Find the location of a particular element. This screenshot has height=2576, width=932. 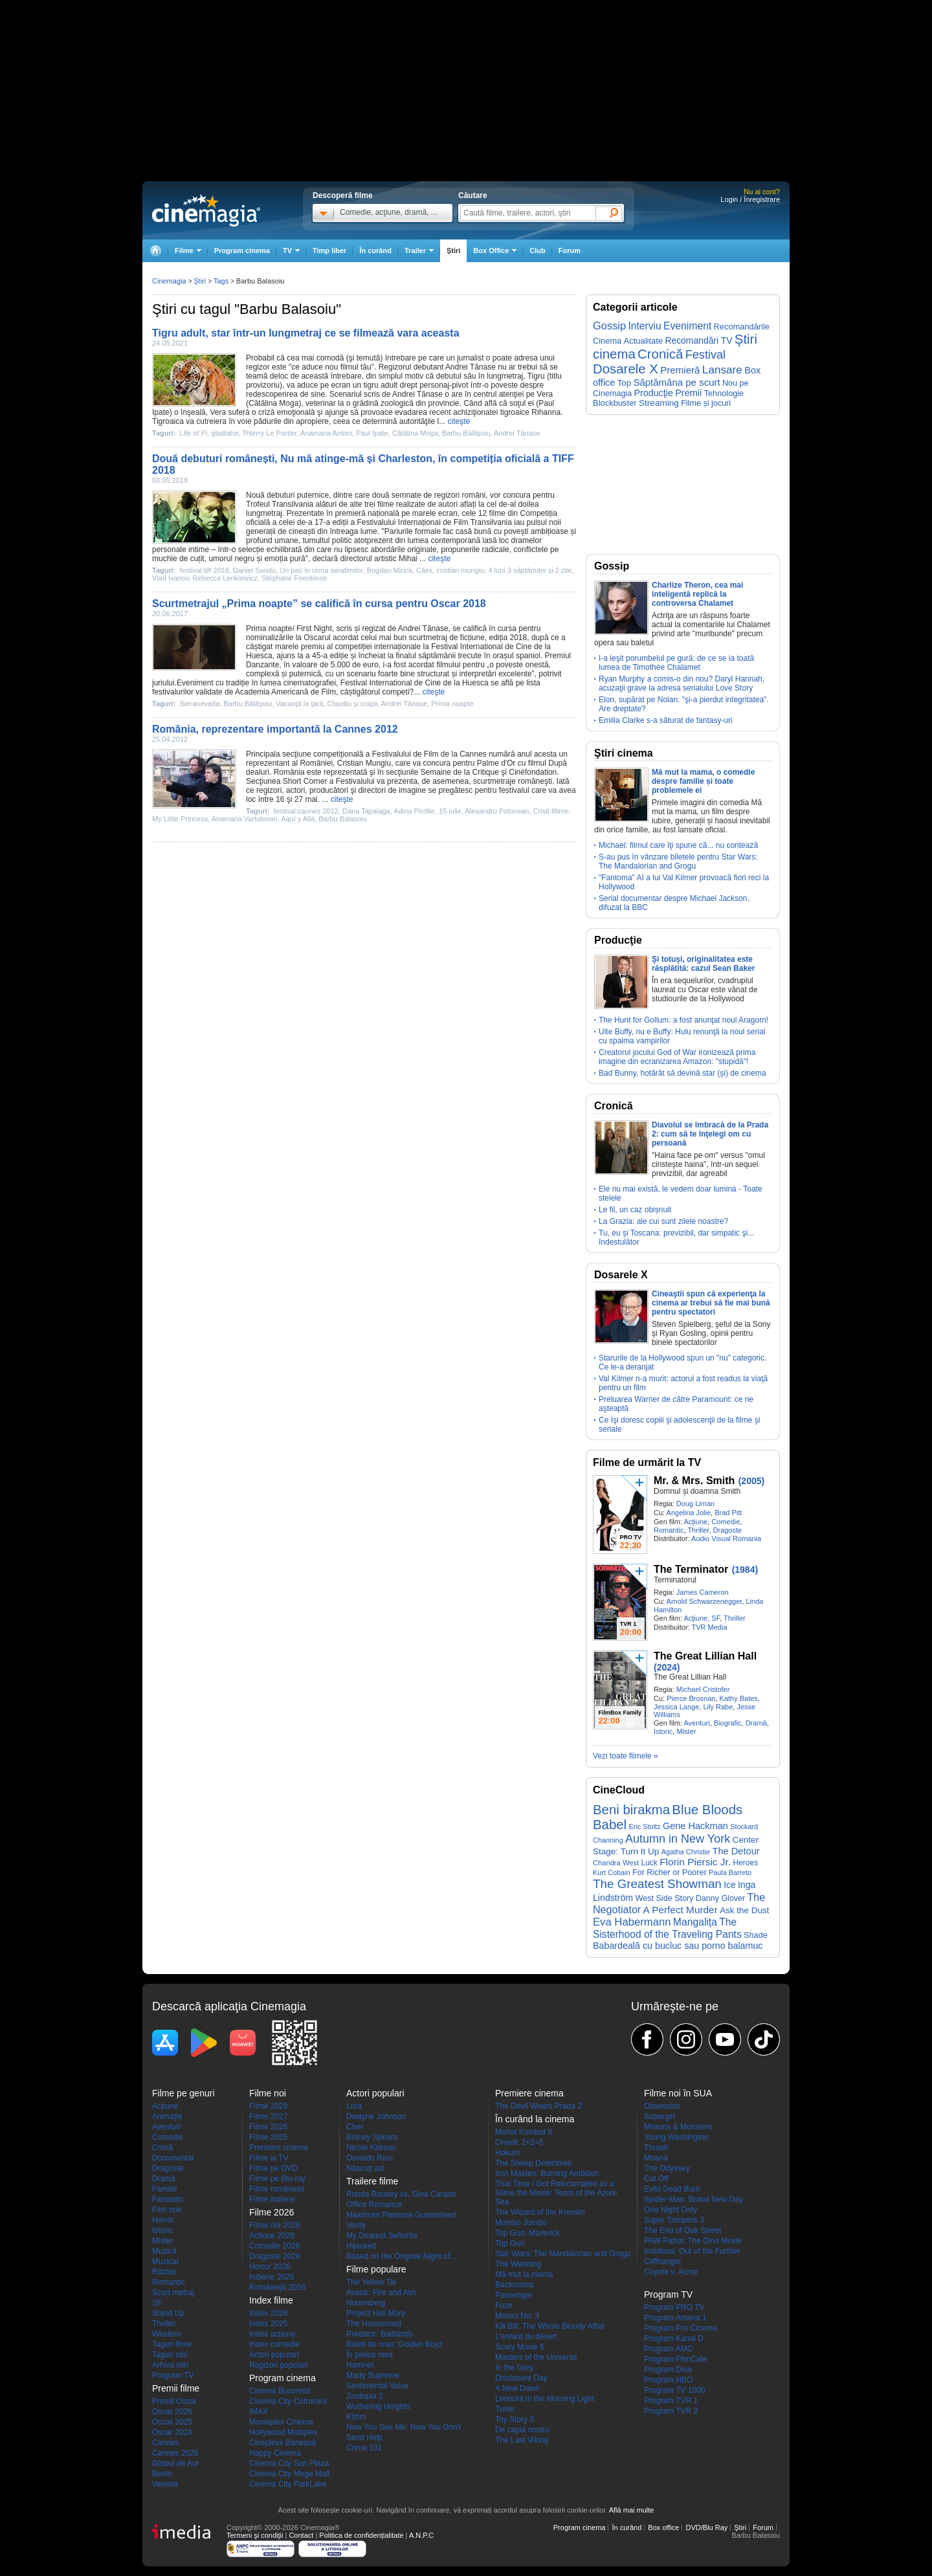

Premiere cinema is located at coordinates (278, 2147).